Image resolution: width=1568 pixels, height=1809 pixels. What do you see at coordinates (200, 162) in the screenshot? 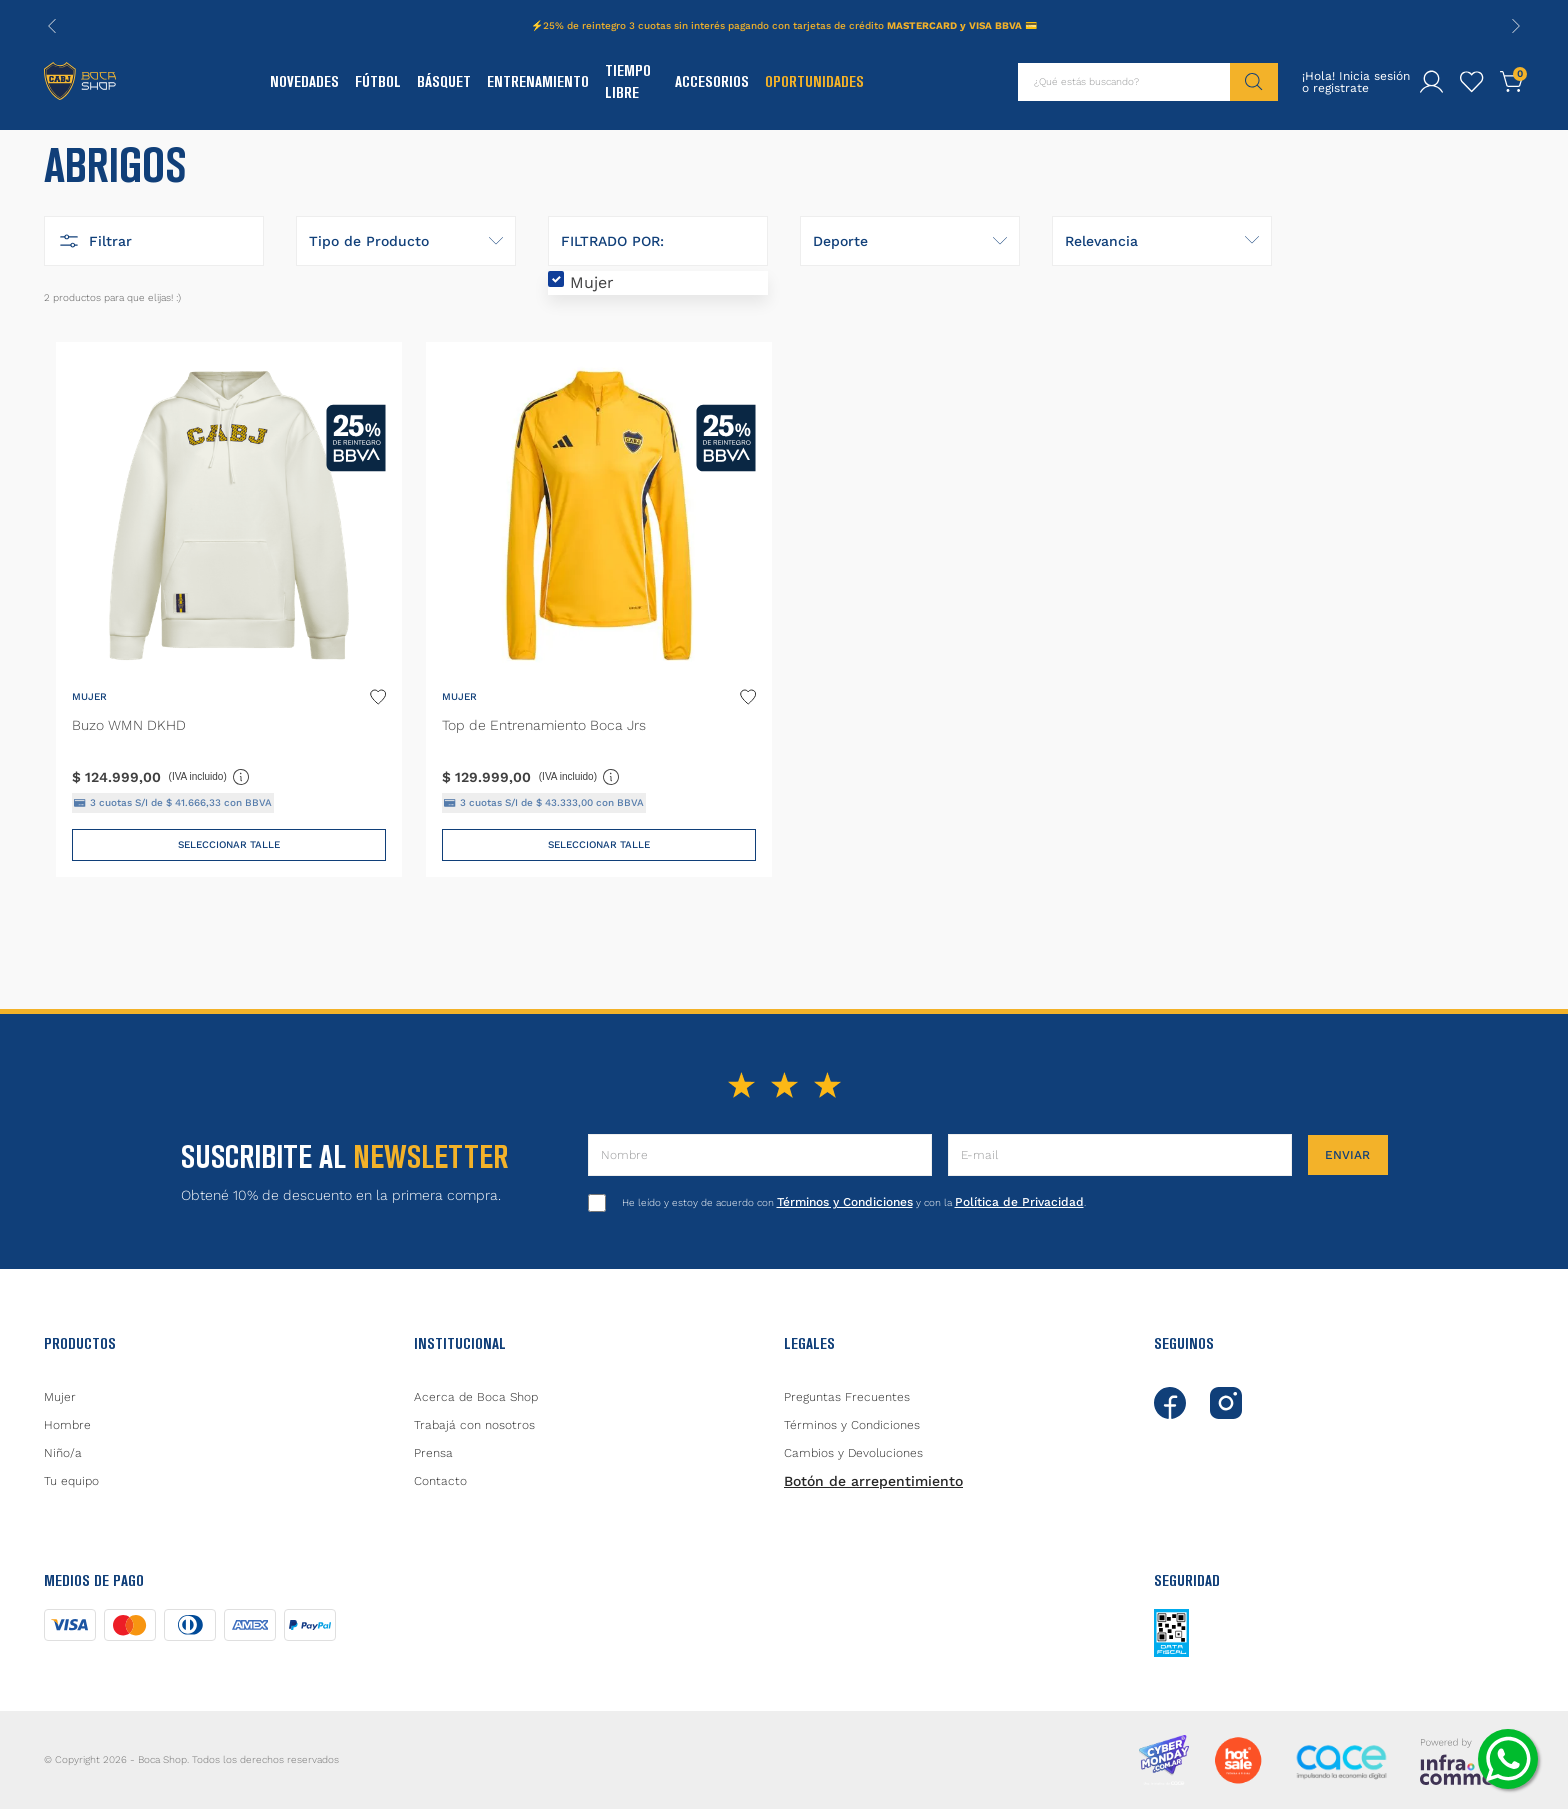
I see `Abrigos` at bounding box center [200, 162].